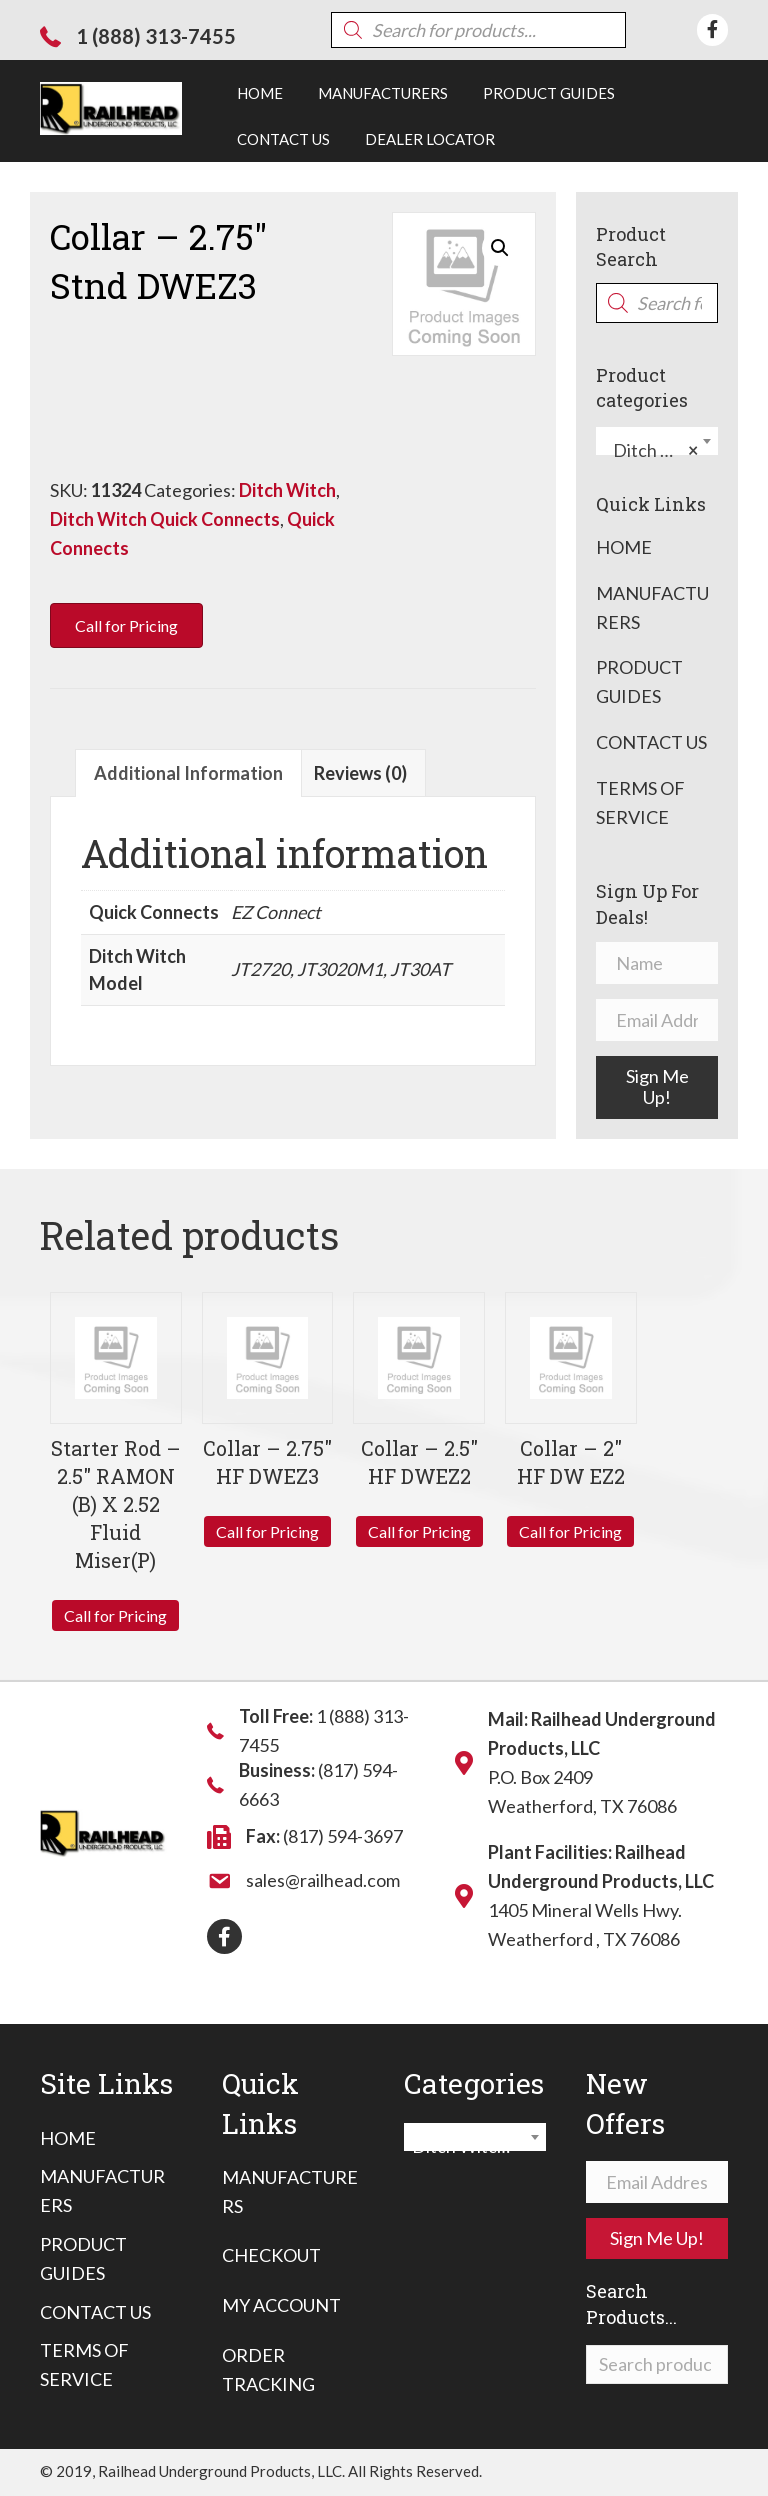  I want to click on Ditch Witch Quick Connects, so click(165, 519).